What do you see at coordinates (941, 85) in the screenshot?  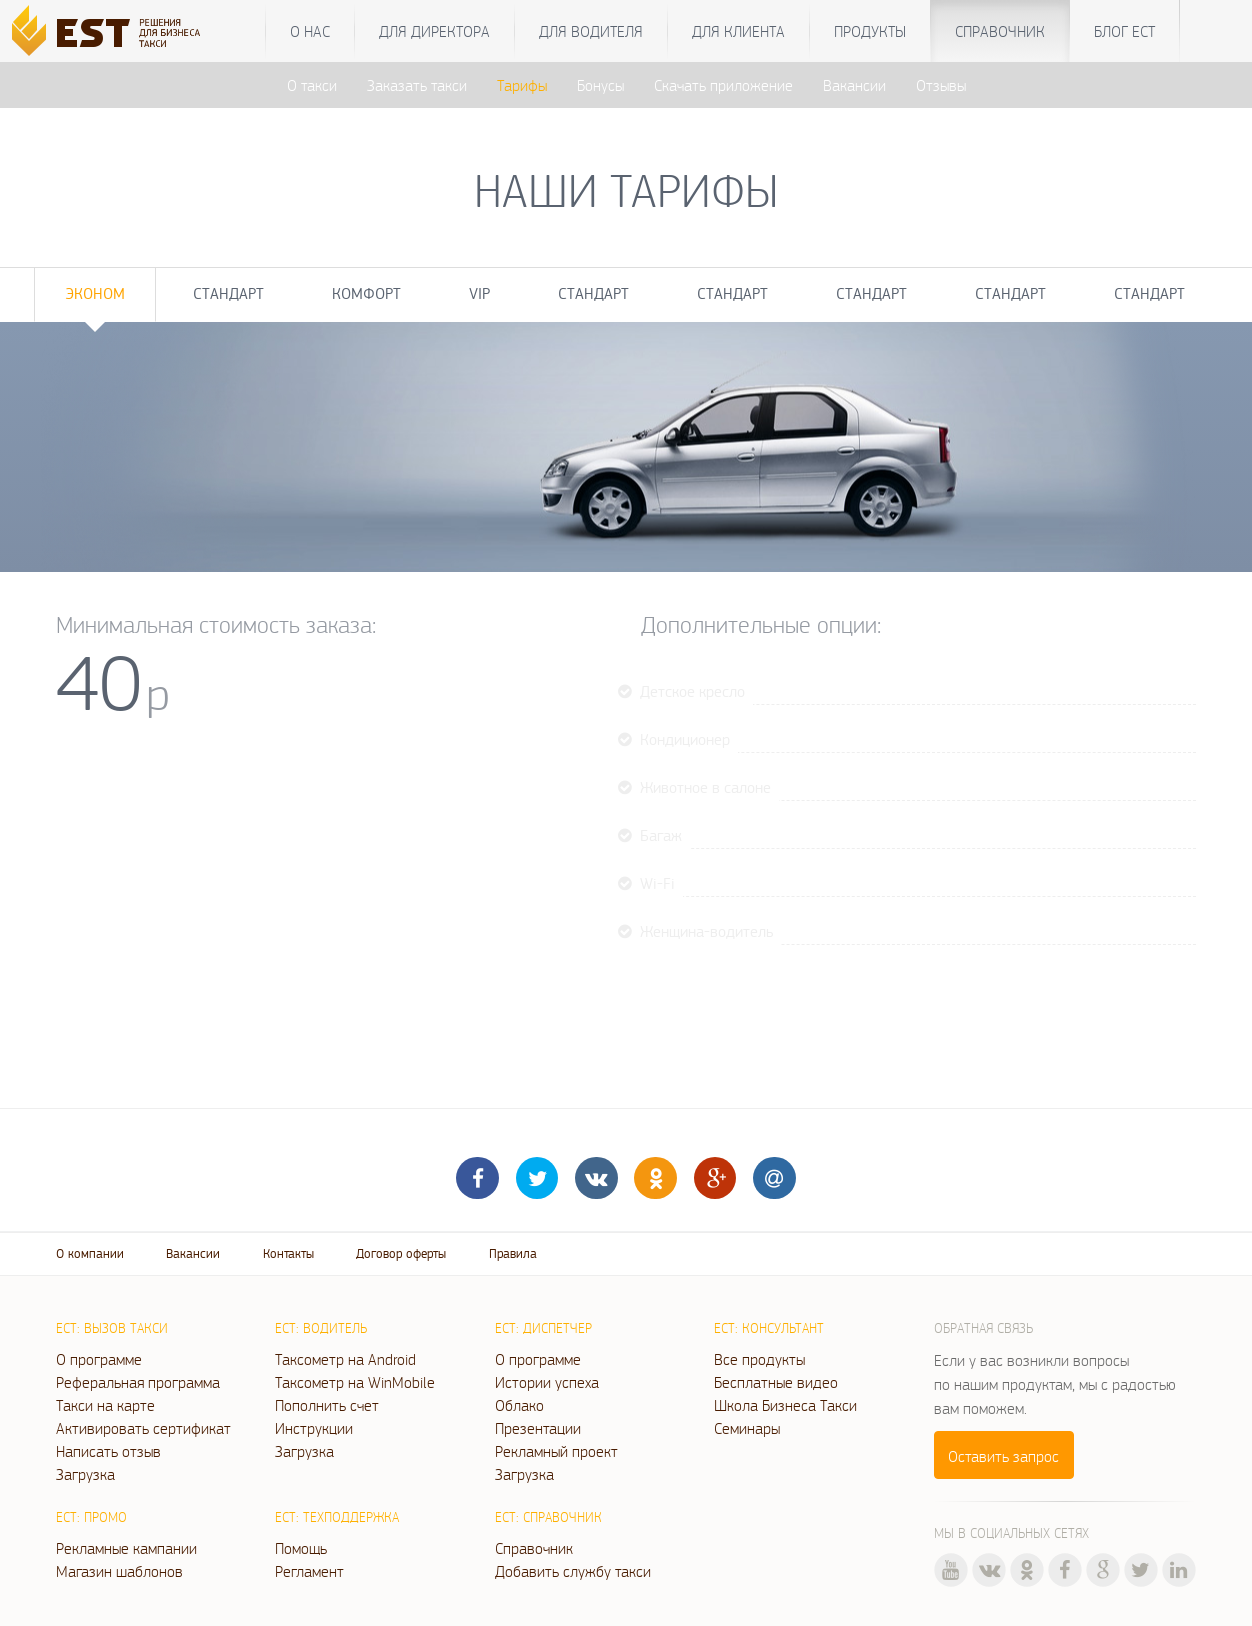 I see `Отзывы` at bounding box center [941, 85].